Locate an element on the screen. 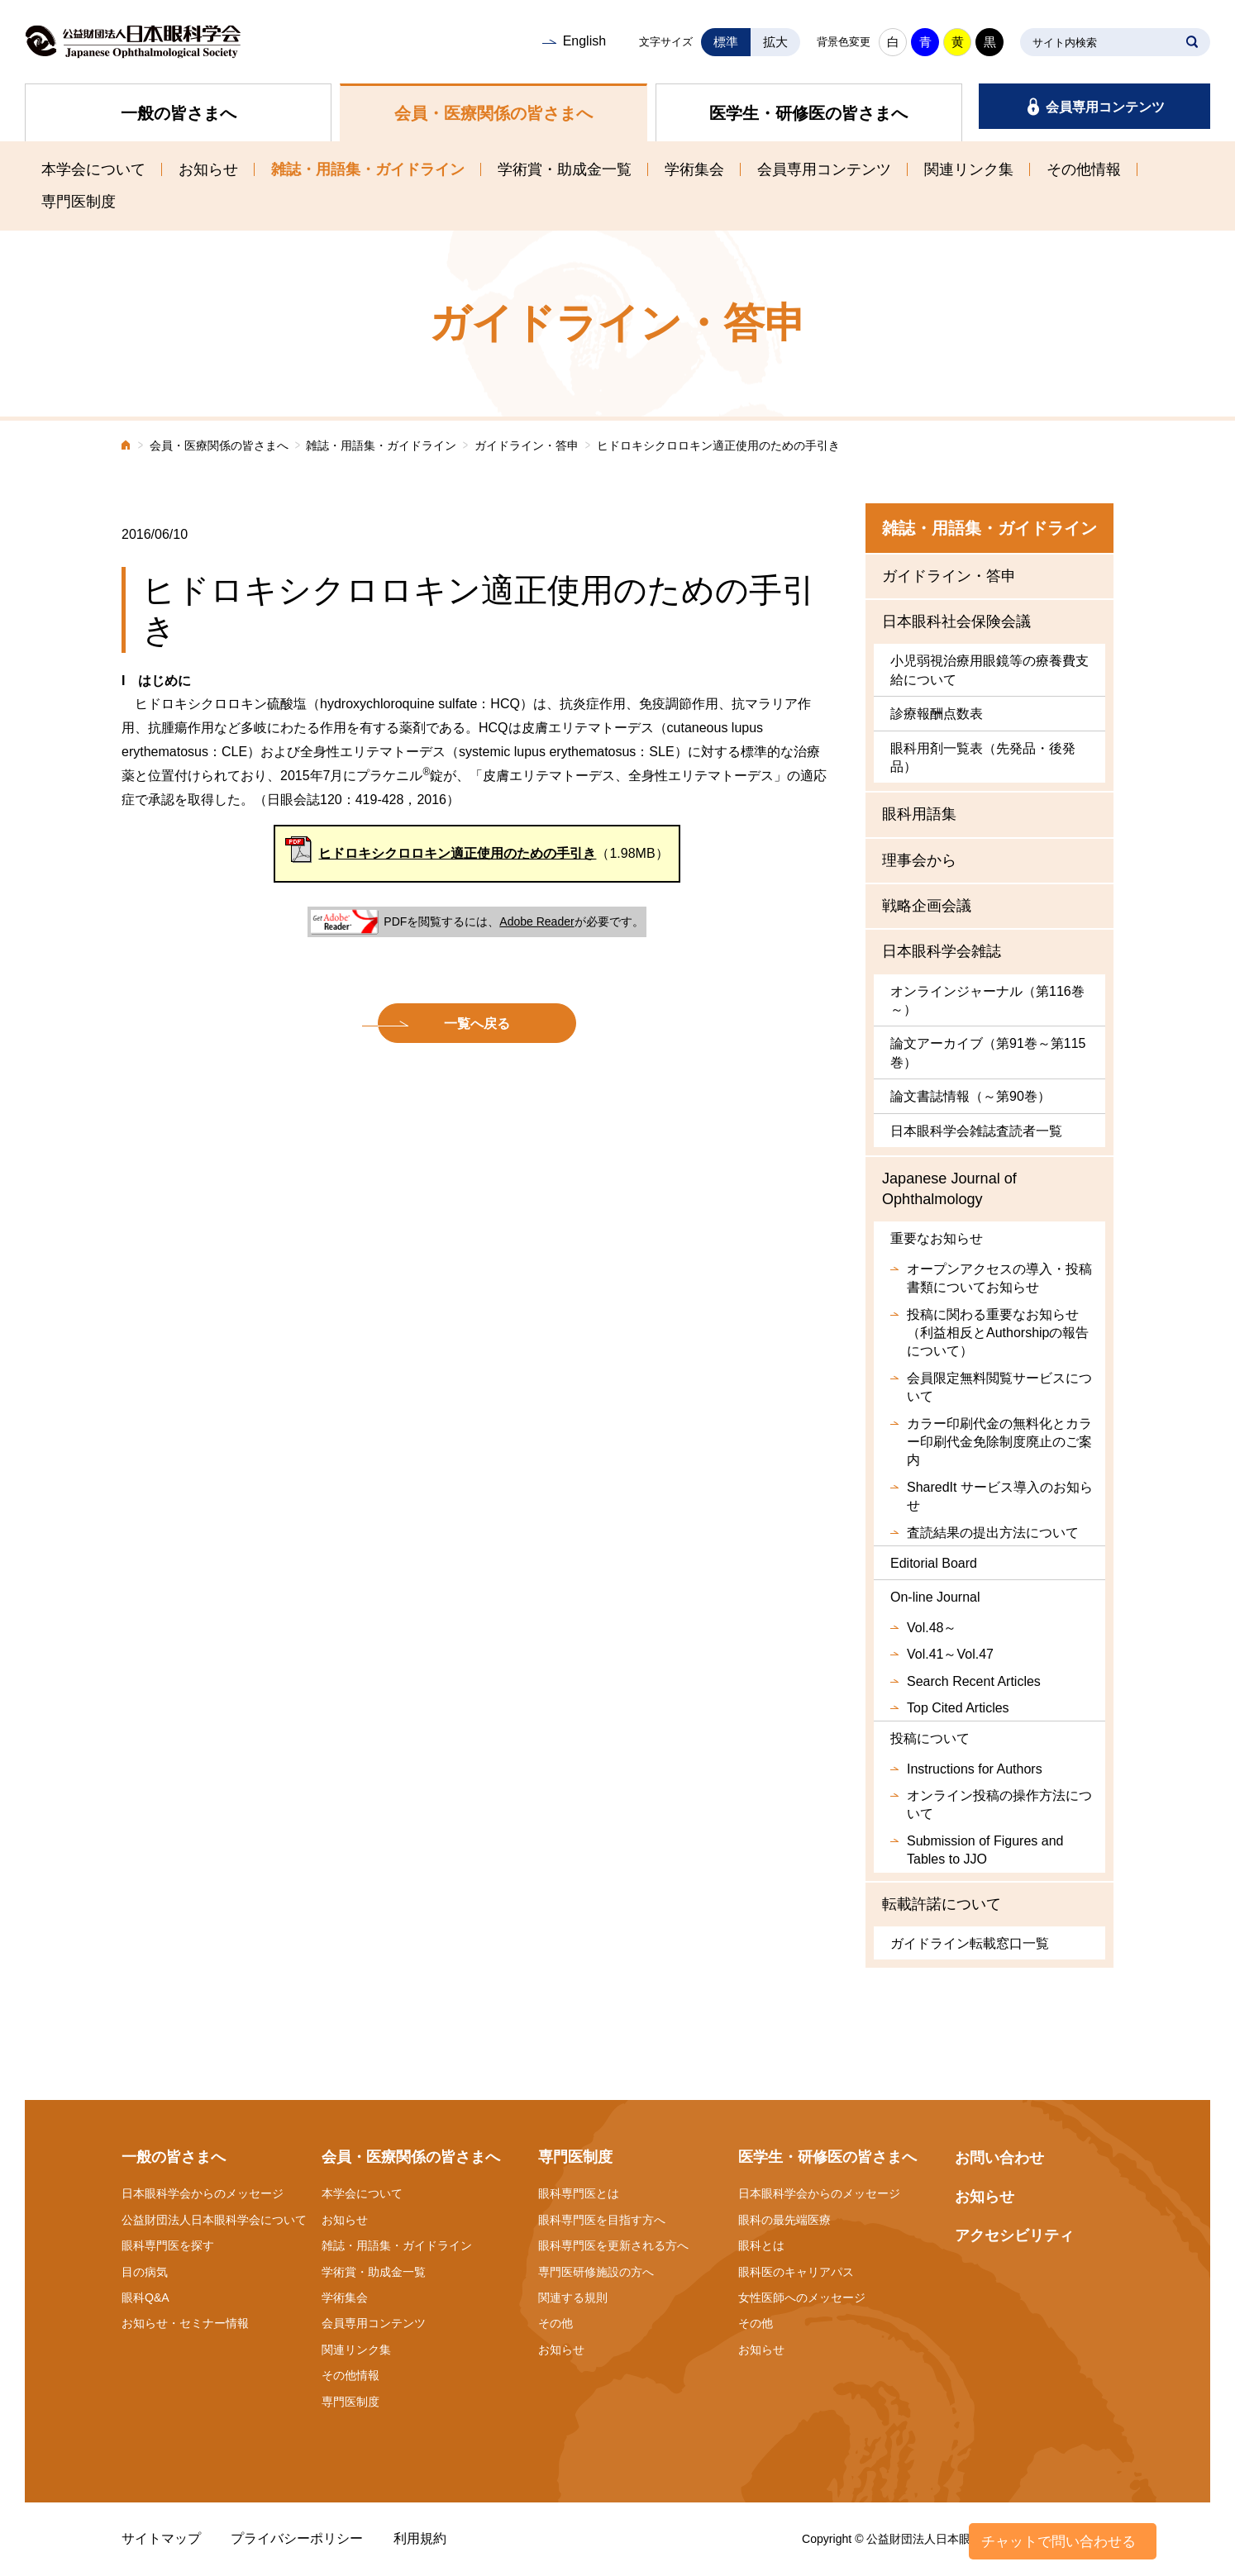 The height and width of the screenshot is (2576, 1235). 論文書誌情報（～第90巻） is located at coordinates (970, 1096).